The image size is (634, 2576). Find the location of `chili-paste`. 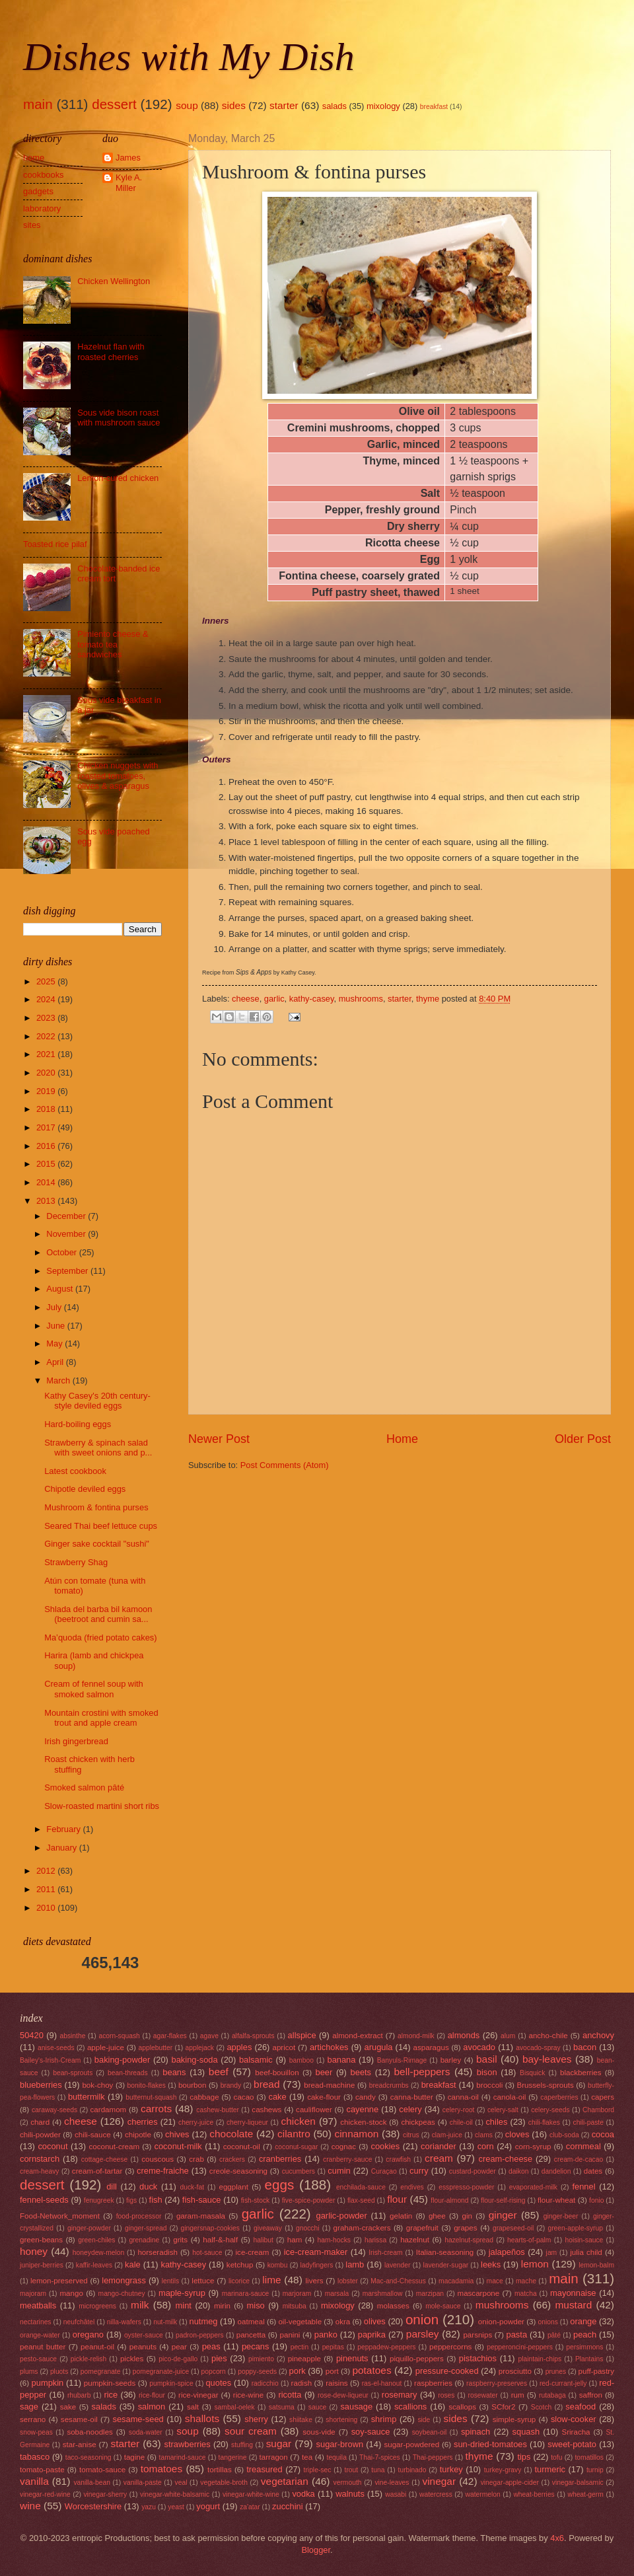

chili-paste is located at coordinates (588, 2122).